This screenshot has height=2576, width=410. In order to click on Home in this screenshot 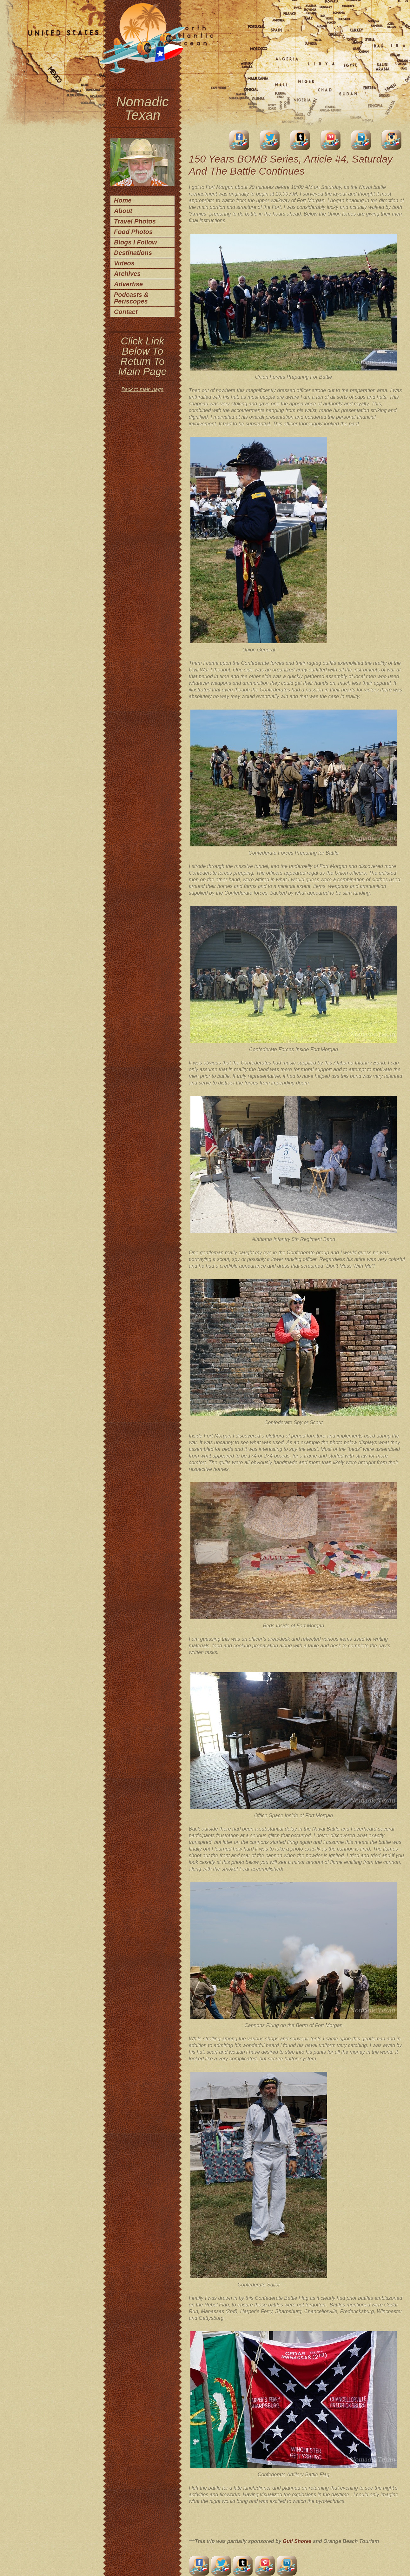, I will do `click(123, 200)`.